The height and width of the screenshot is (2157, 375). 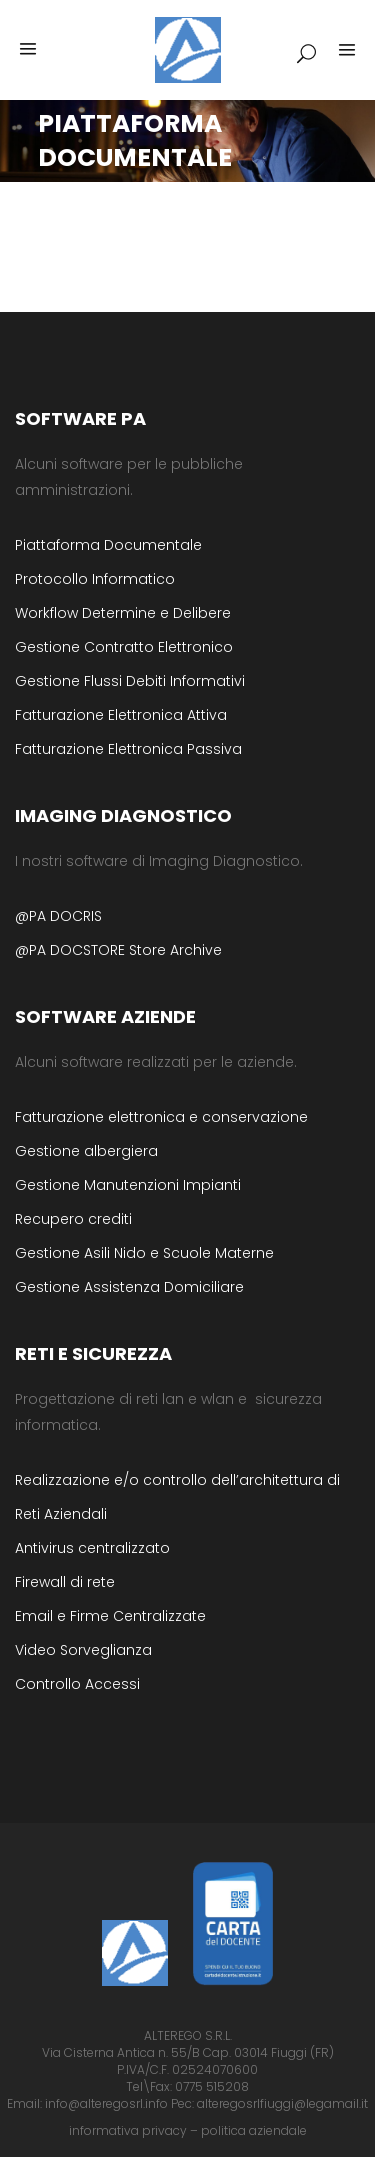 I want to click on Gestione Manutenzioni Impianti, so click(x=128, y=1185).